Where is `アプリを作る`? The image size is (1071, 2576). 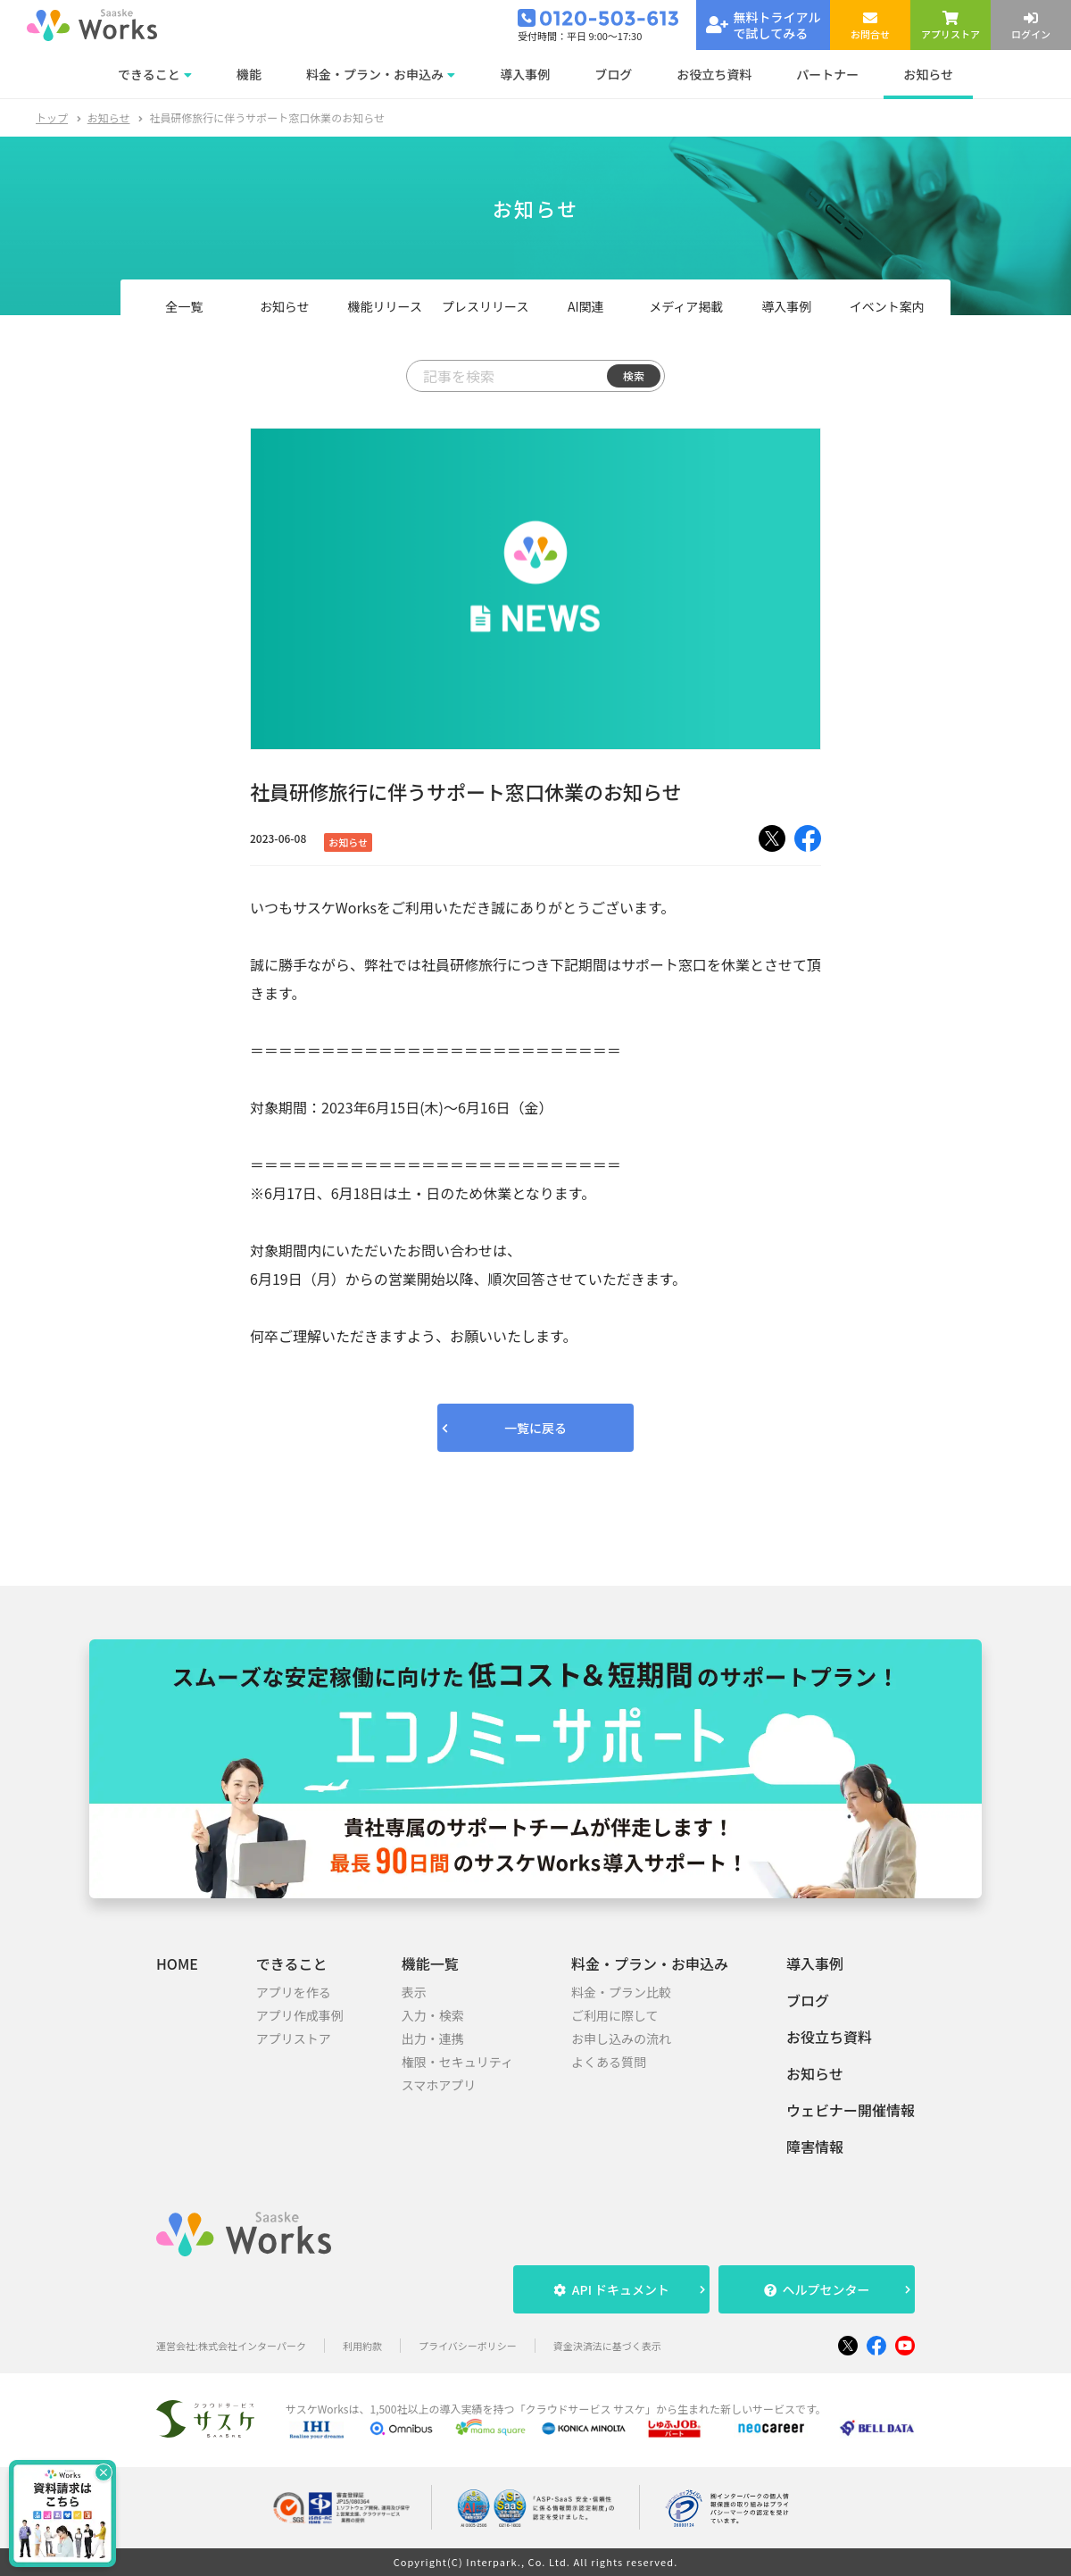 アプリを作る is located at coordinates (293, 1992).